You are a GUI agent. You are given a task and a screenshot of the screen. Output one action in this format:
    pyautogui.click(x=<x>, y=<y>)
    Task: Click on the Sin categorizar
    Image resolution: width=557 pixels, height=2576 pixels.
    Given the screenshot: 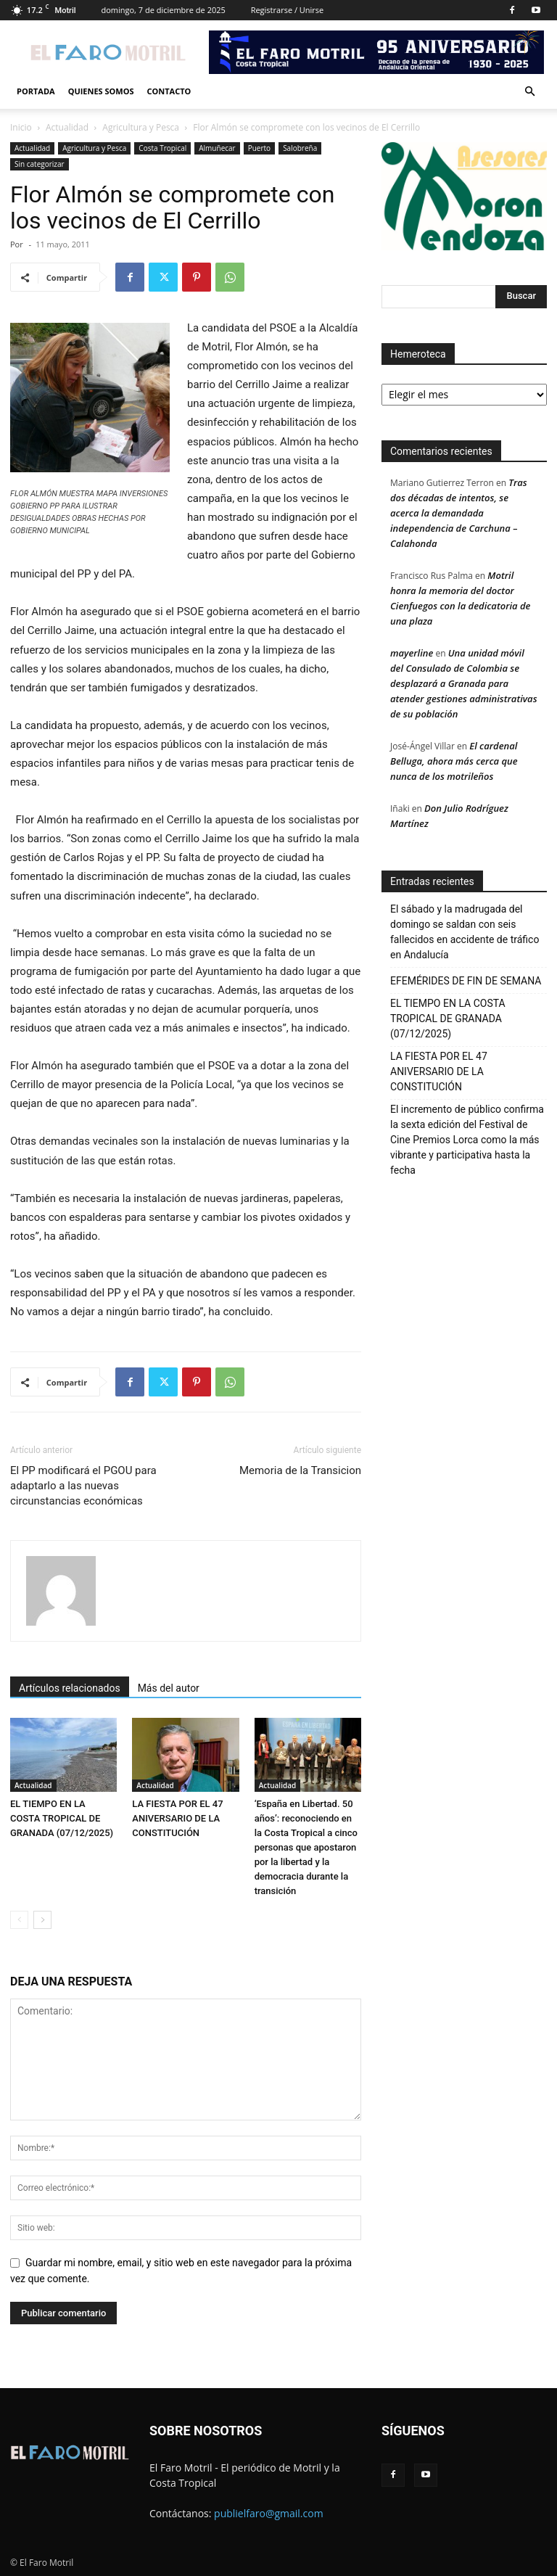 What is the action you would take?
    pyautogui.click(x=40, y=164)
    